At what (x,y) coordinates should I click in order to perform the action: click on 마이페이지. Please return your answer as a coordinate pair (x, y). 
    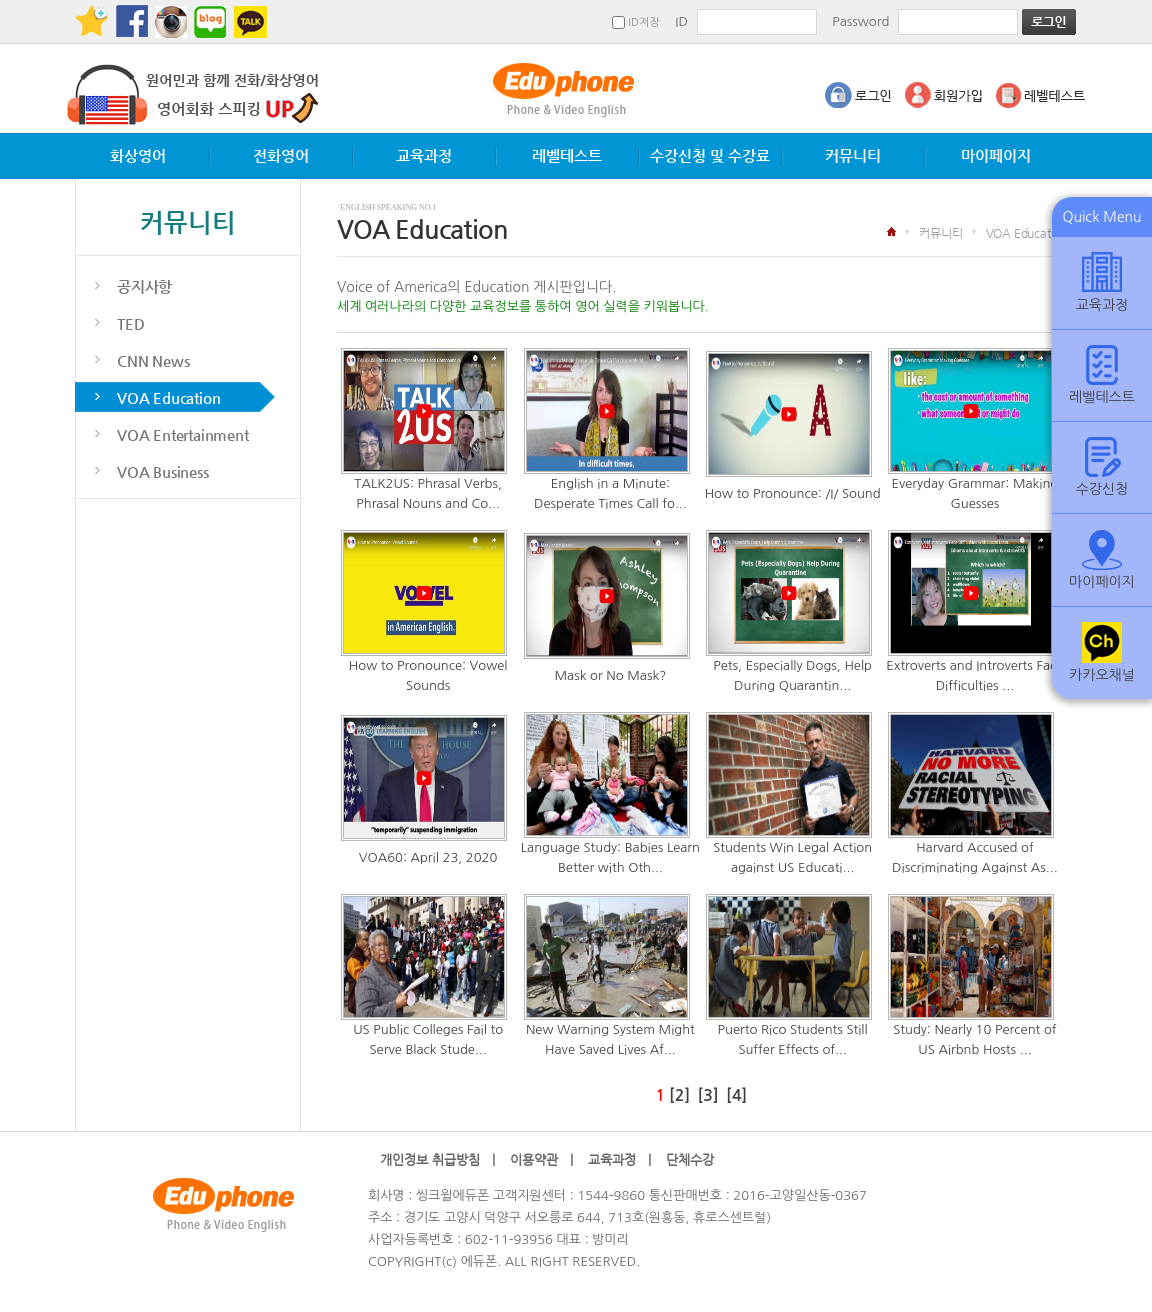
    Looking at the image, I should click on (996, 155).